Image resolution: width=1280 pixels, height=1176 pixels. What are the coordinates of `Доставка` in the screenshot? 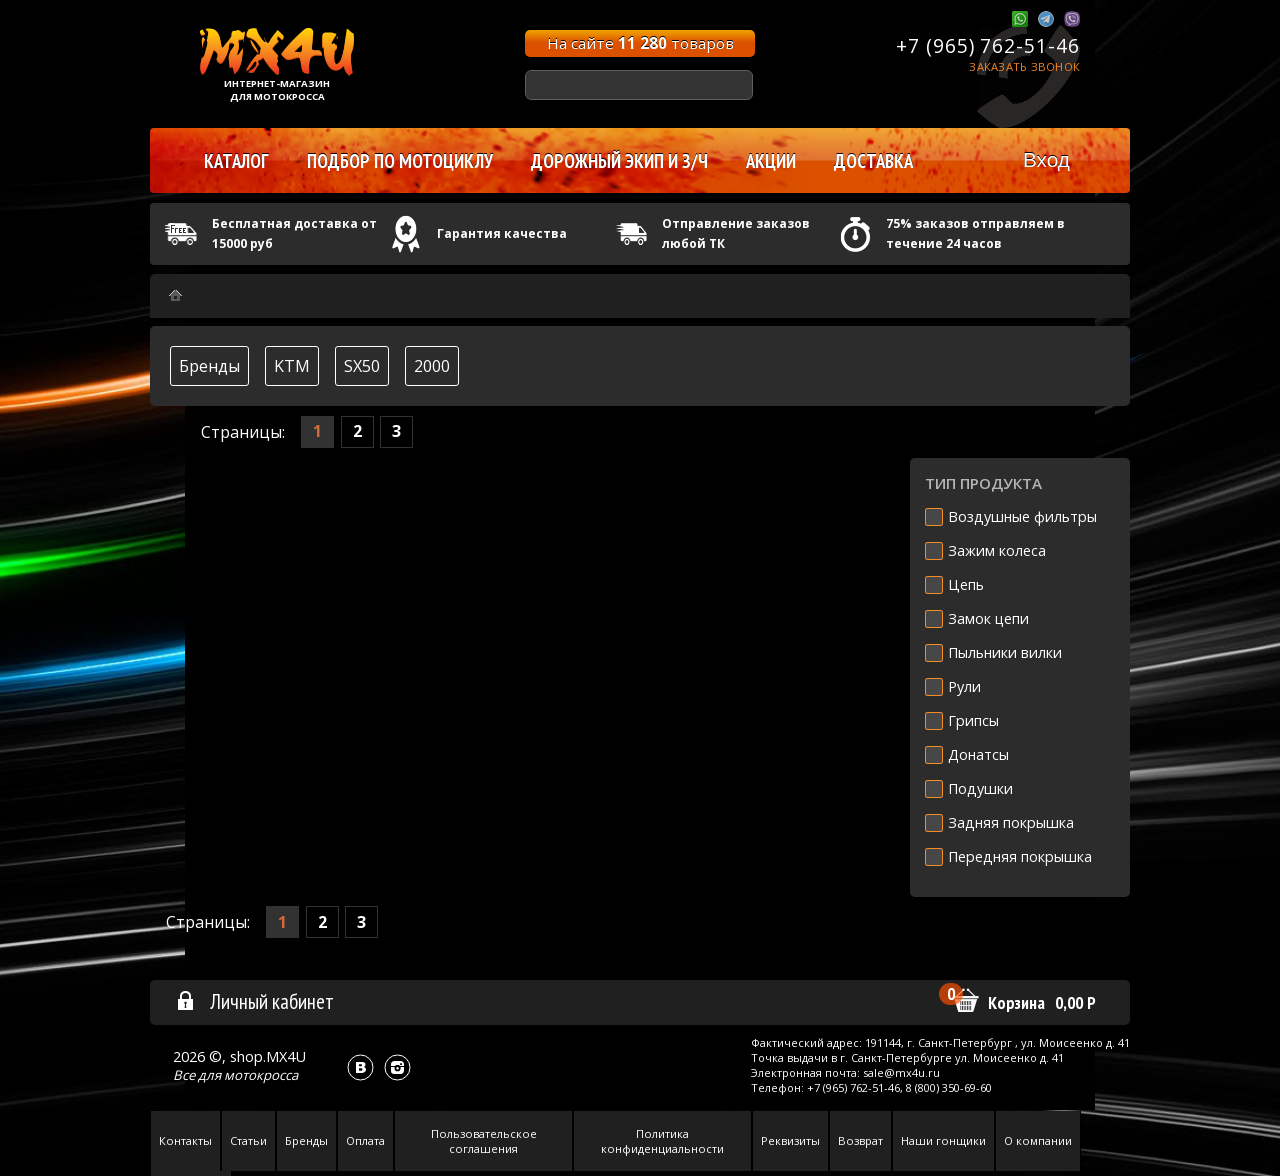 It's located at (873, 161).